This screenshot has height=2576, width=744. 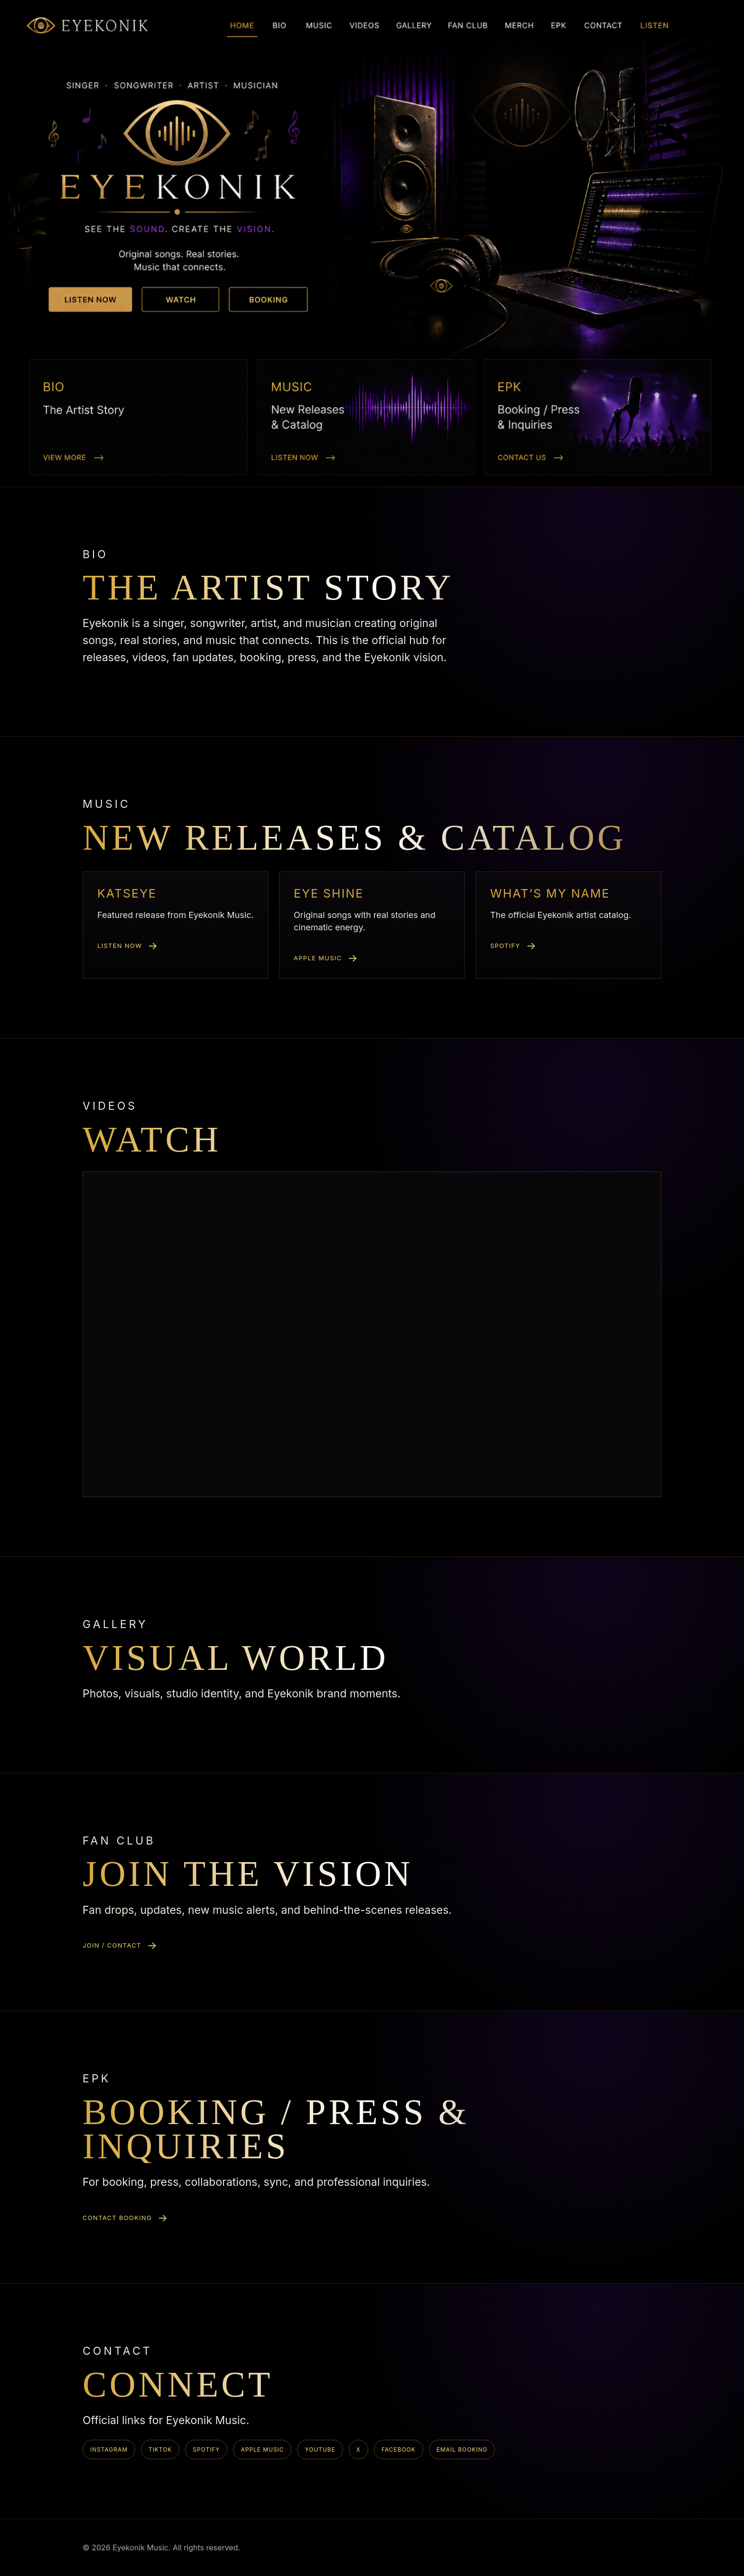 I want to click on YouTube, so click(x=320, y=2449).